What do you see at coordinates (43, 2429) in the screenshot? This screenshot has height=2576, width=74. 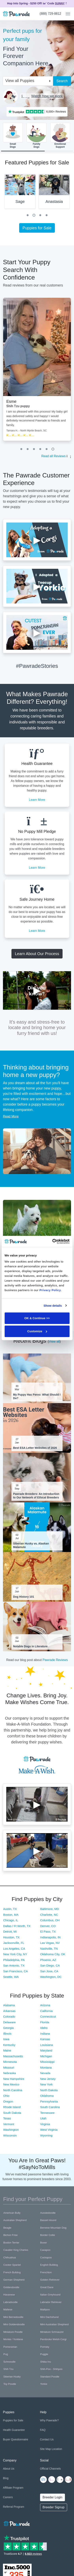 I see `FAQ` at bounding box center [43, 2429].